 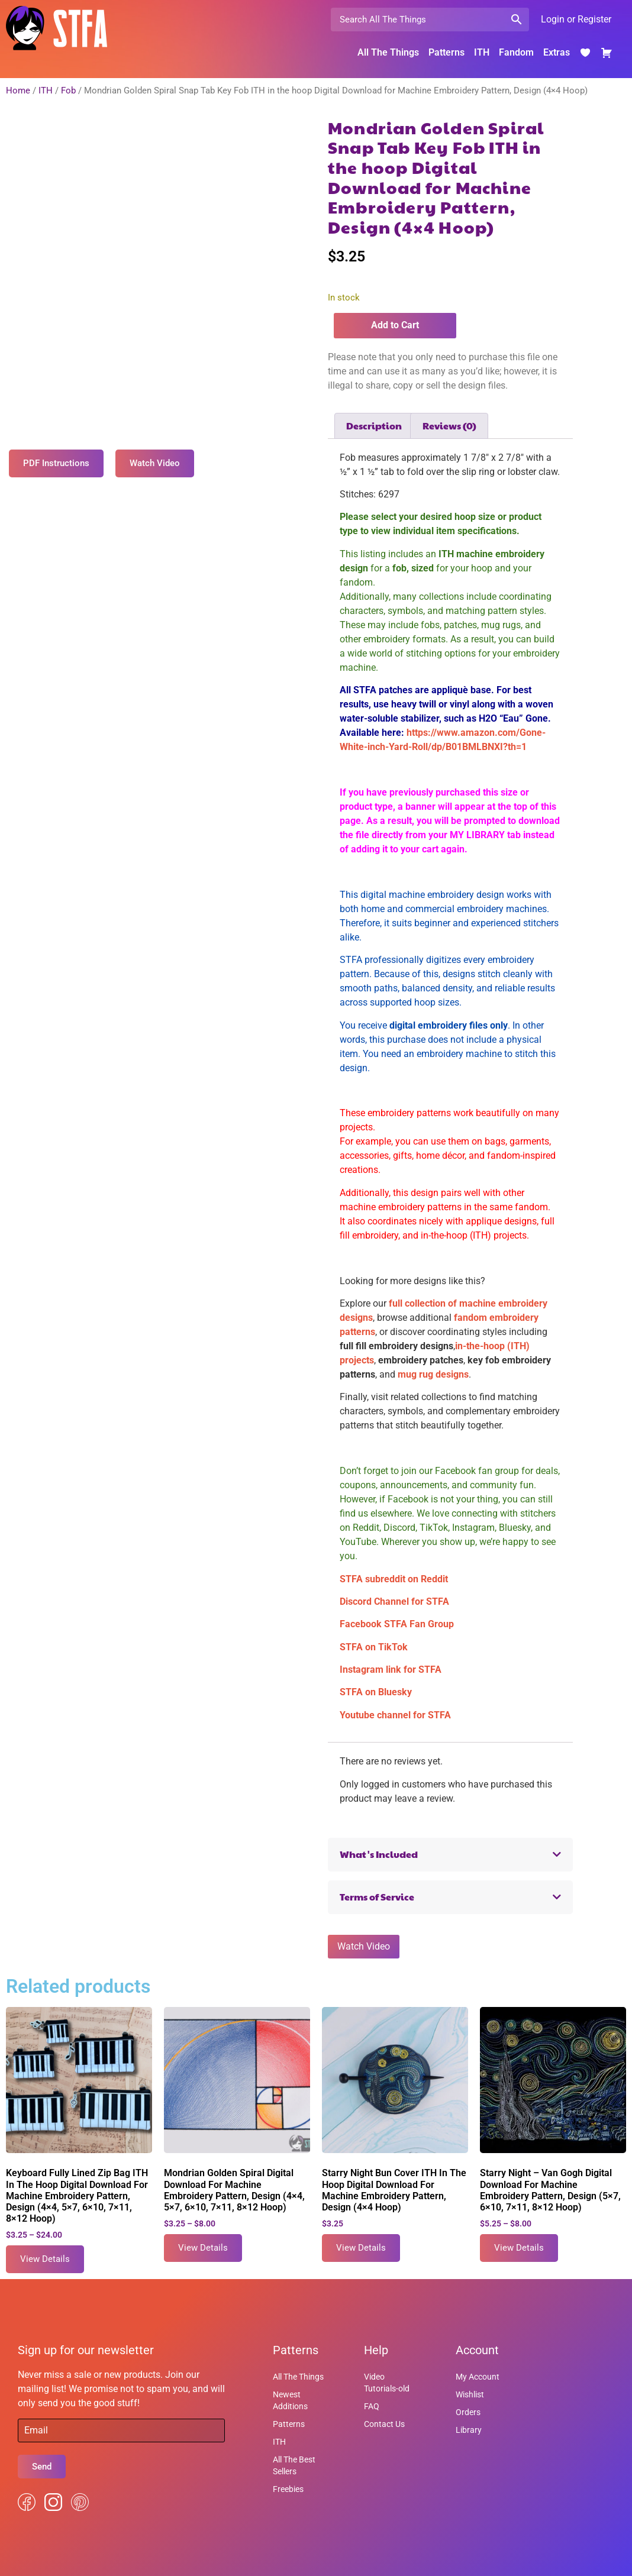 What do you see at coordinates (470, 2394) in the screenshot?
I see `Wishlist` at bounding box center [470, 2394].